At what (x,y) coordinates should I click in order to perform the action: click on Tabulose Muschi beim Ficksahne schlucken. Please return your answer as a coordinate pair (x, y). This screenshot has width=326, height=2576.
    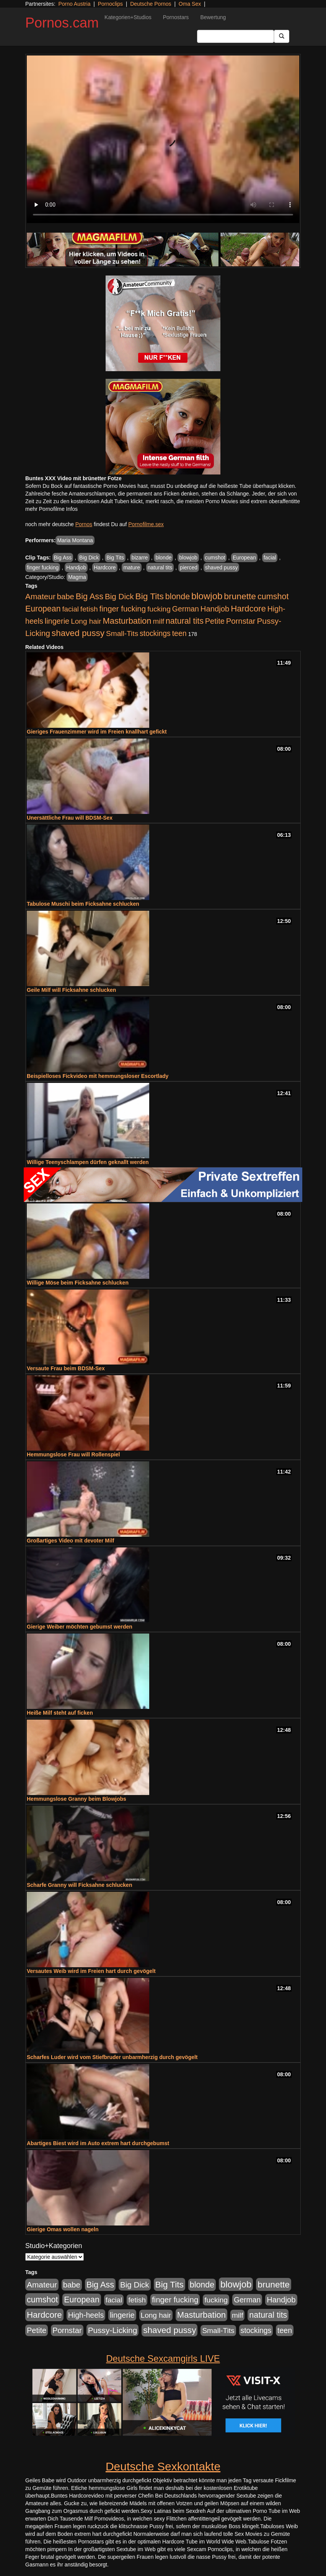
    Looking at the image, I should click on (83, 904).